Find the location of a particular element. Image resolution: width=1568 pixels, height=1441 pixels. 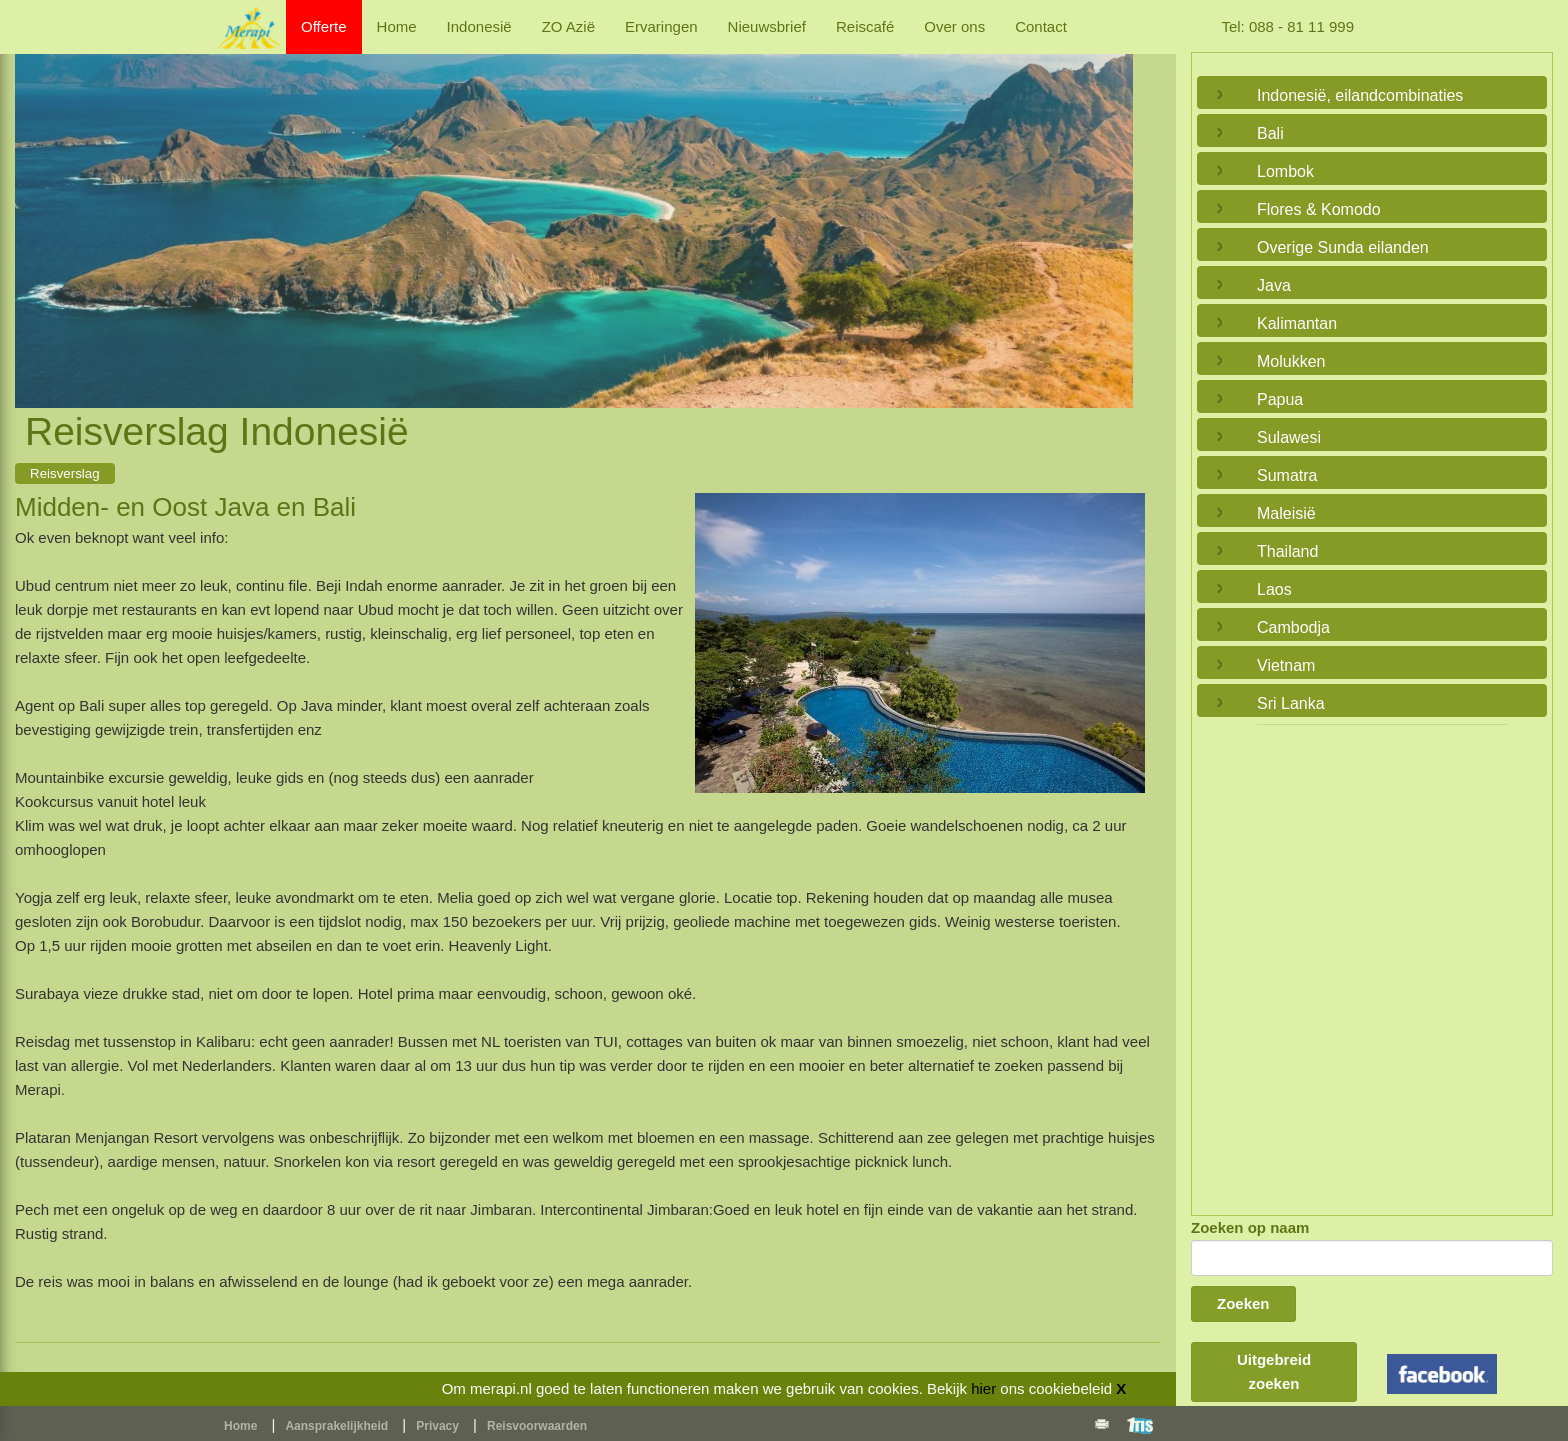

Ervaringen is located at coordinates (661, 26).